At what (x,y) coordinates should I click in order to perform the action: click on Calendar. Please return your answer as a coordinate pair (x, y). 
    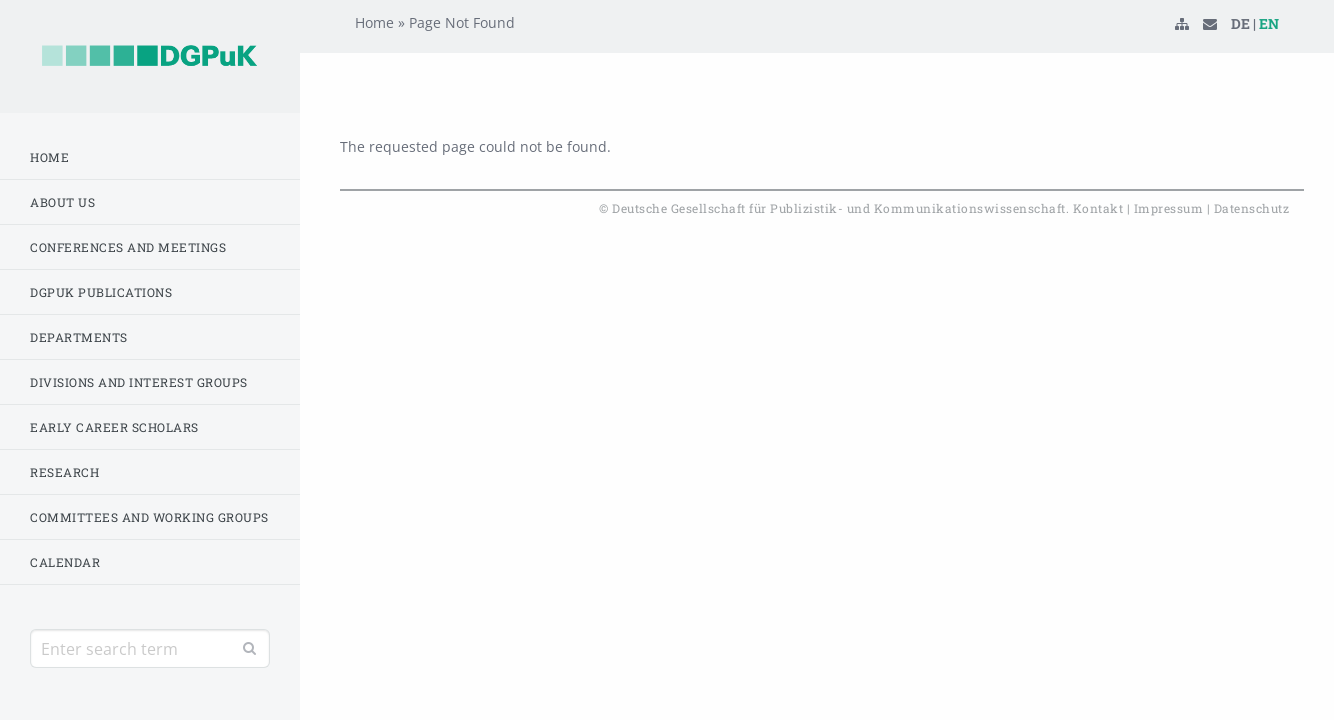
    Looking at the image, I should click on (65, 562).